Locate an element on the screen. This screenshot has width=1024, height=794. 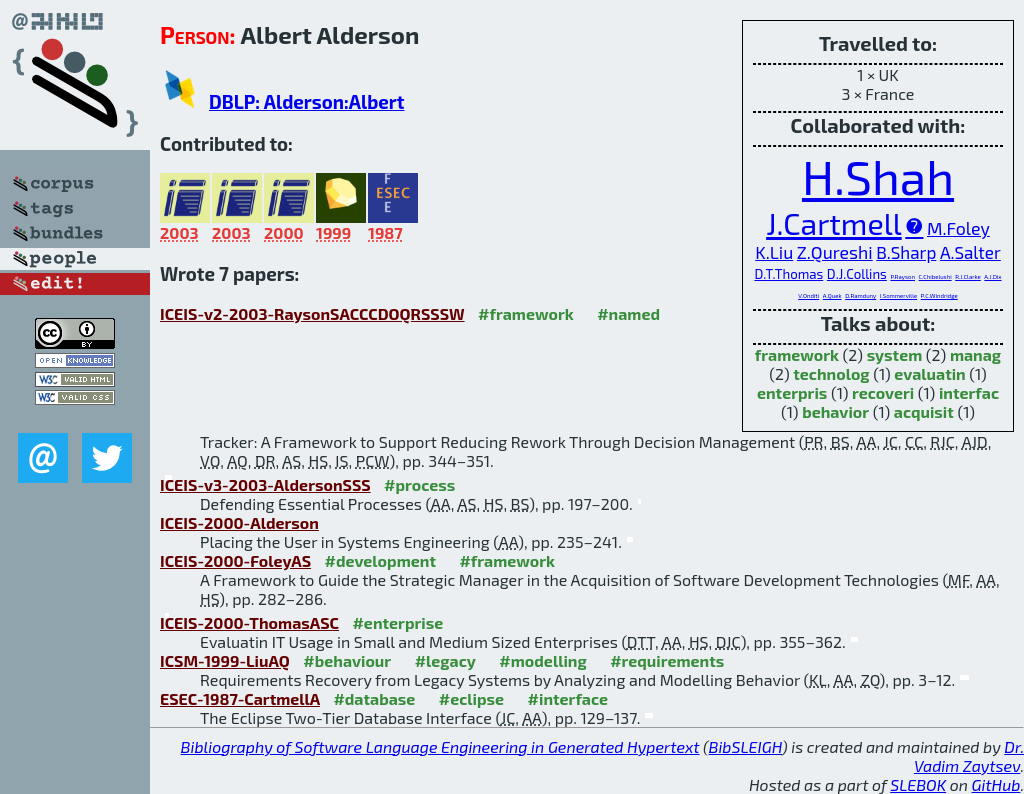
K.Liu is located at coordinates (774, 252).